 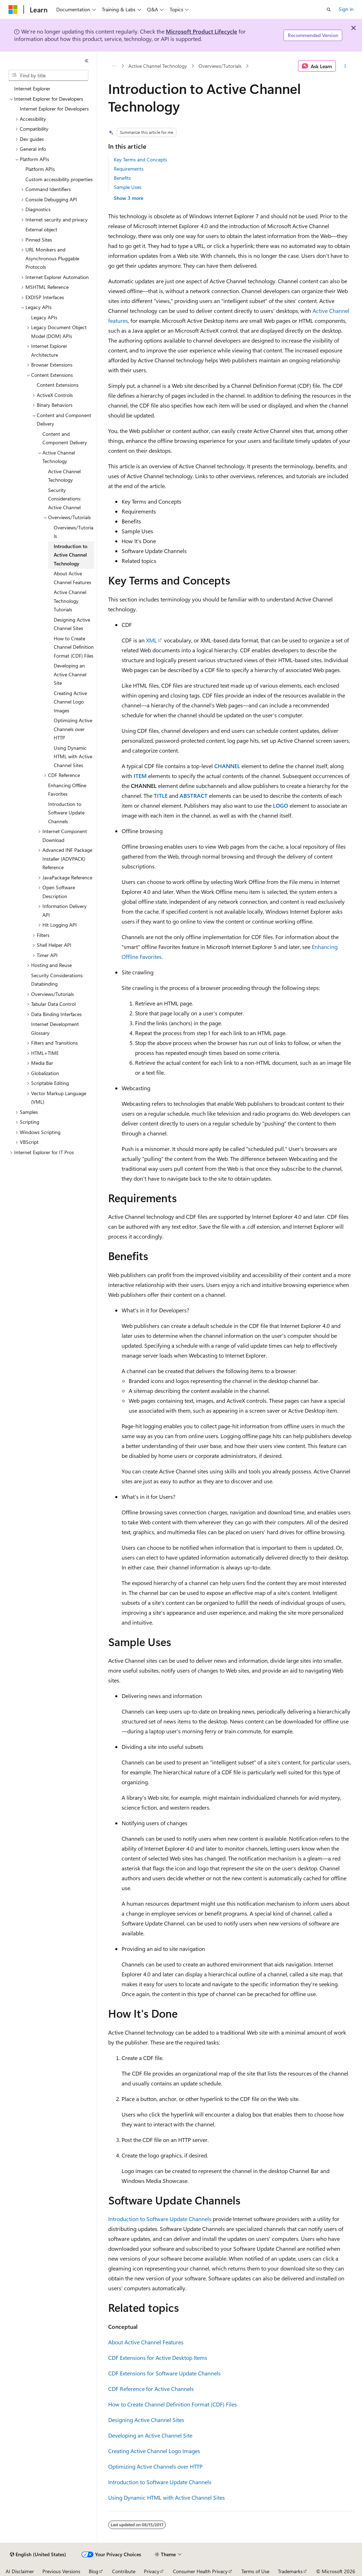 What do you see at coordinates (123, 2571) in the screenshot?
I see `Contribute` at bounding box center [123, 2571].